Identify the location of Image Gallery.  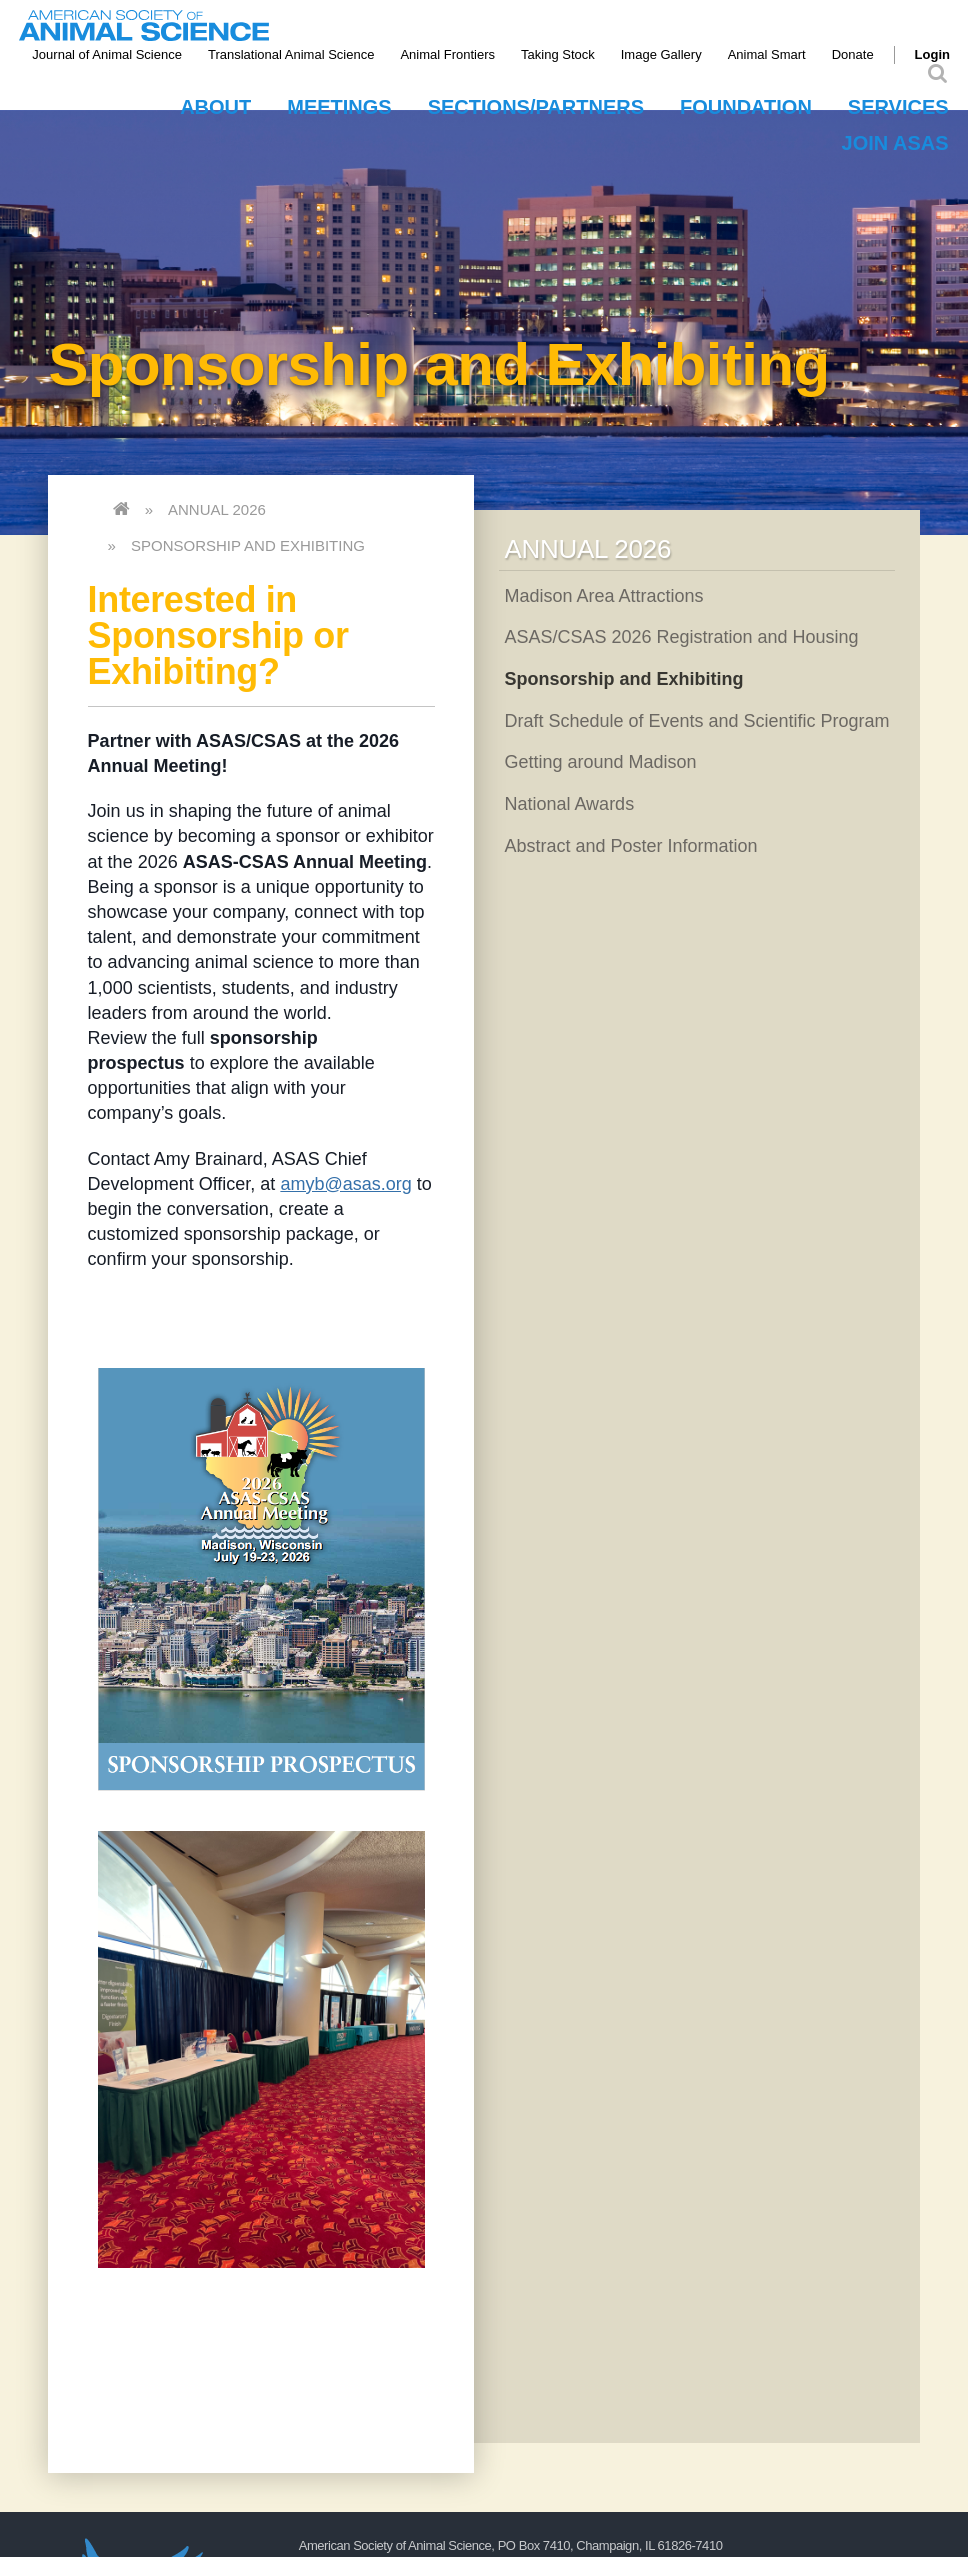
(661, 54).